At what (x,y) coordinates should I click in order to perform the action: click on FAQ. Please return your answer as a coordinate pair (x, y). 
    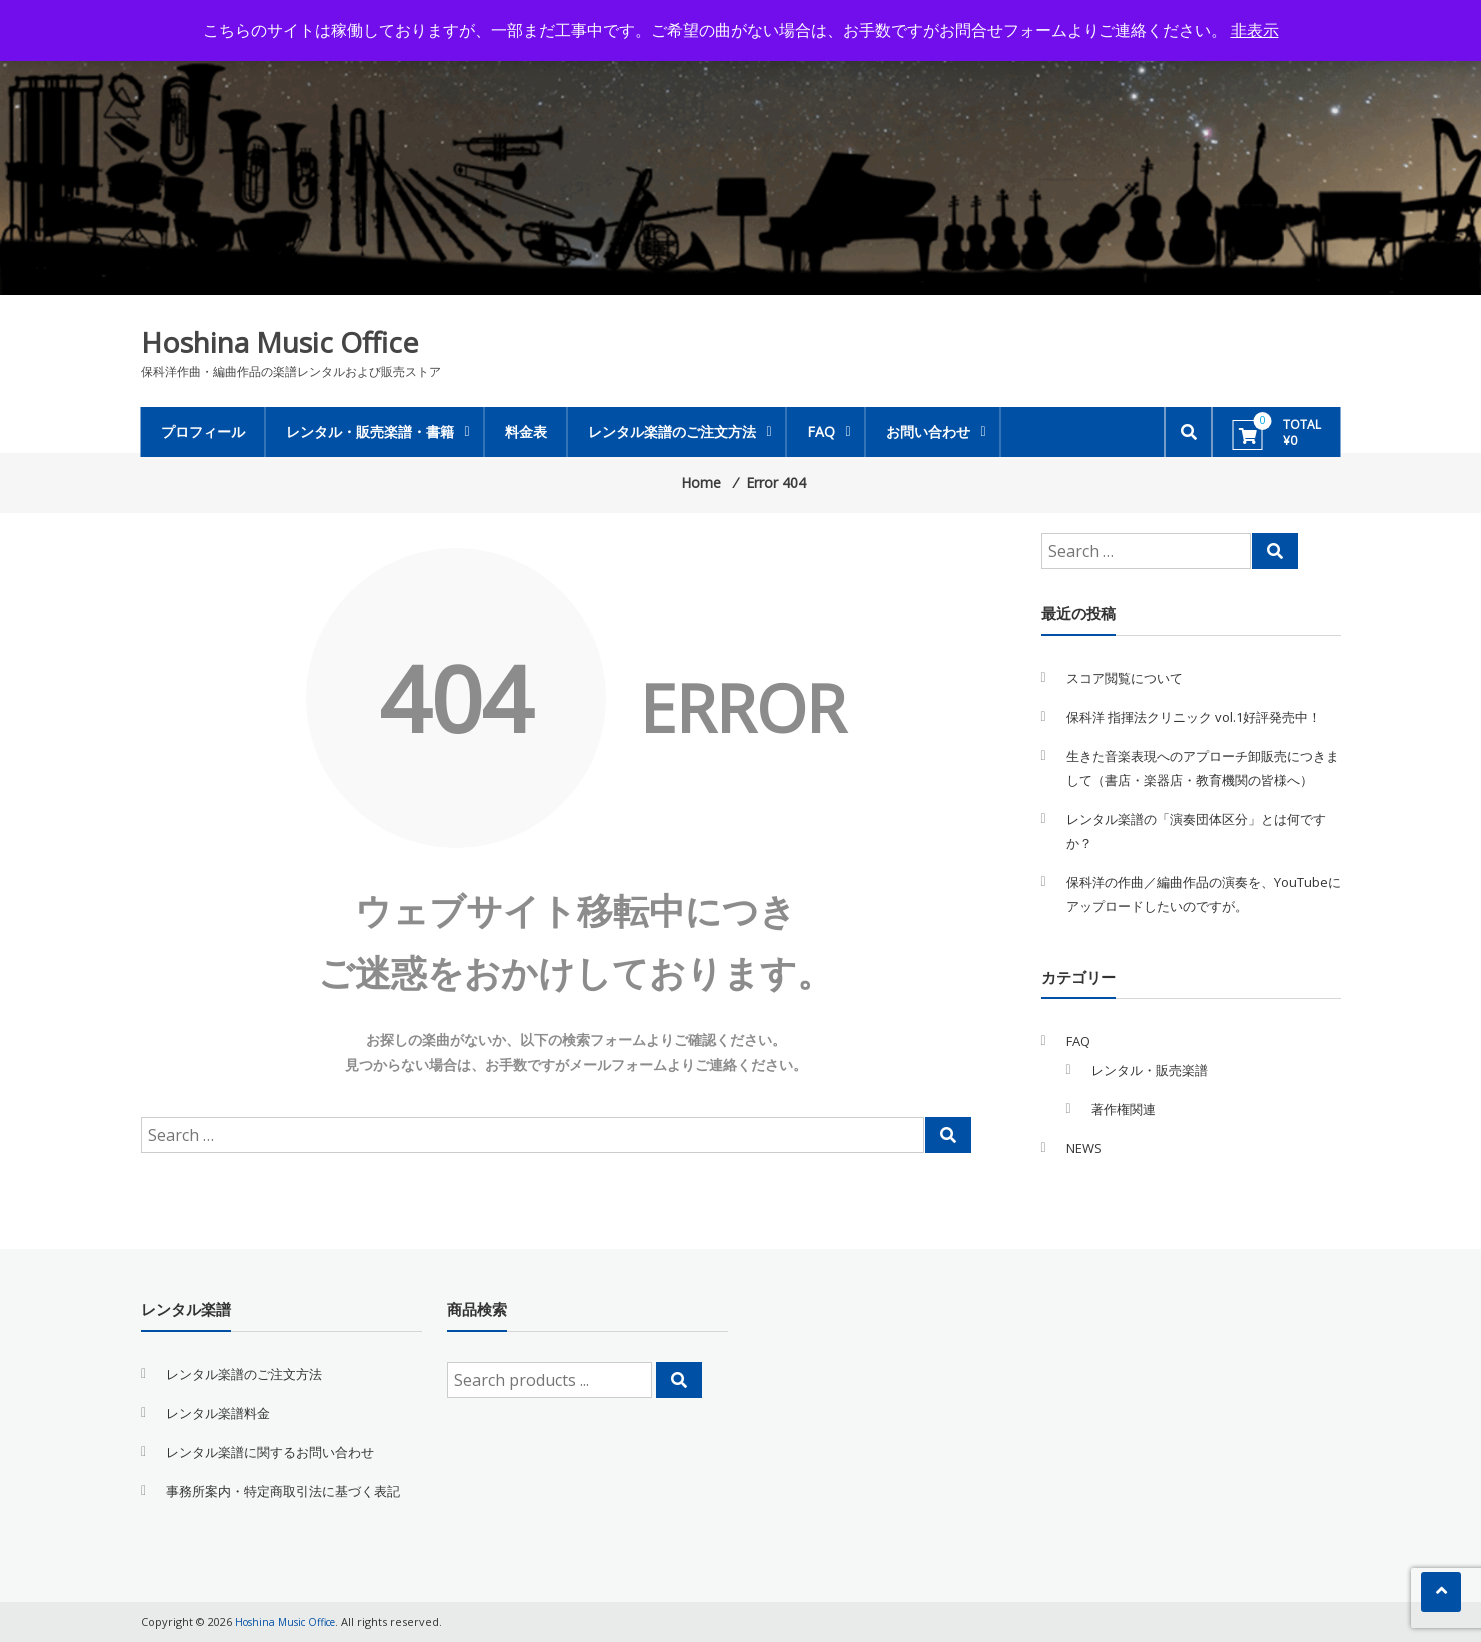
    Looking at the image, I should click on (821, 431).